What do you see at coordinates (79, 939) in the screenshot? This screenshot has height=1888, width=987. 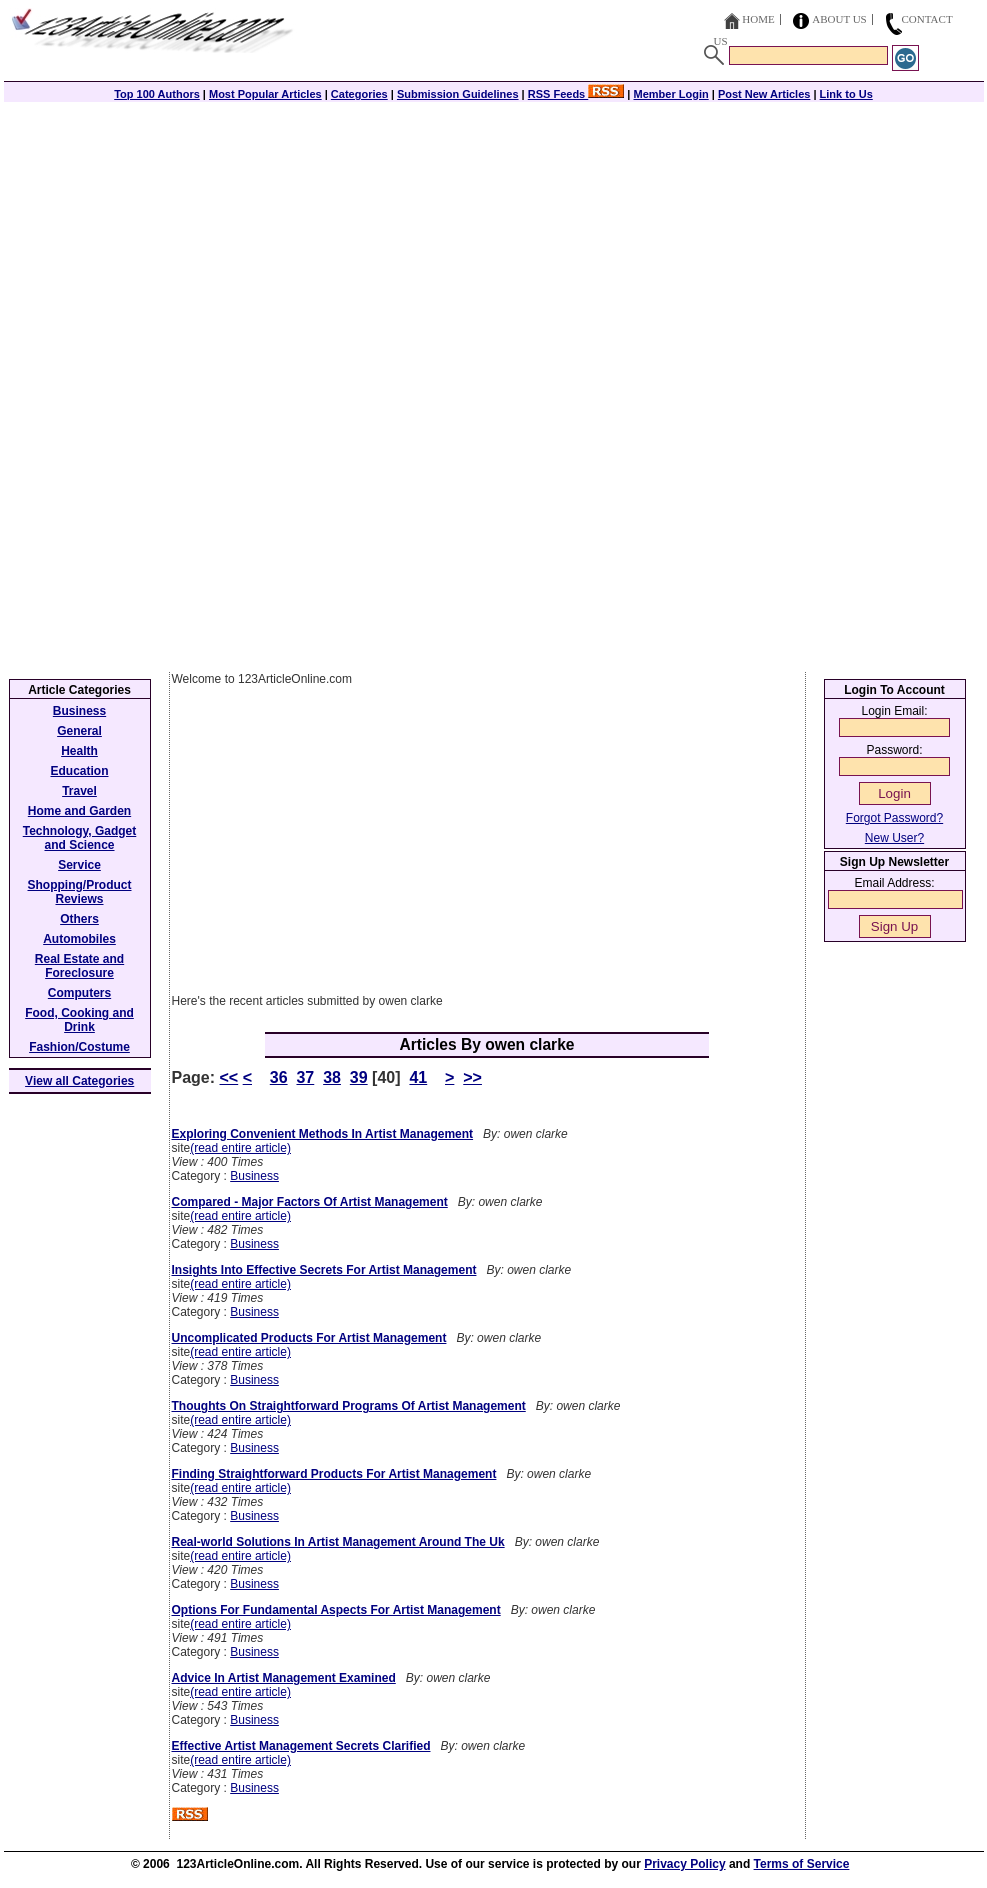 I see `Automobiles` at bounding box center [79, 939].